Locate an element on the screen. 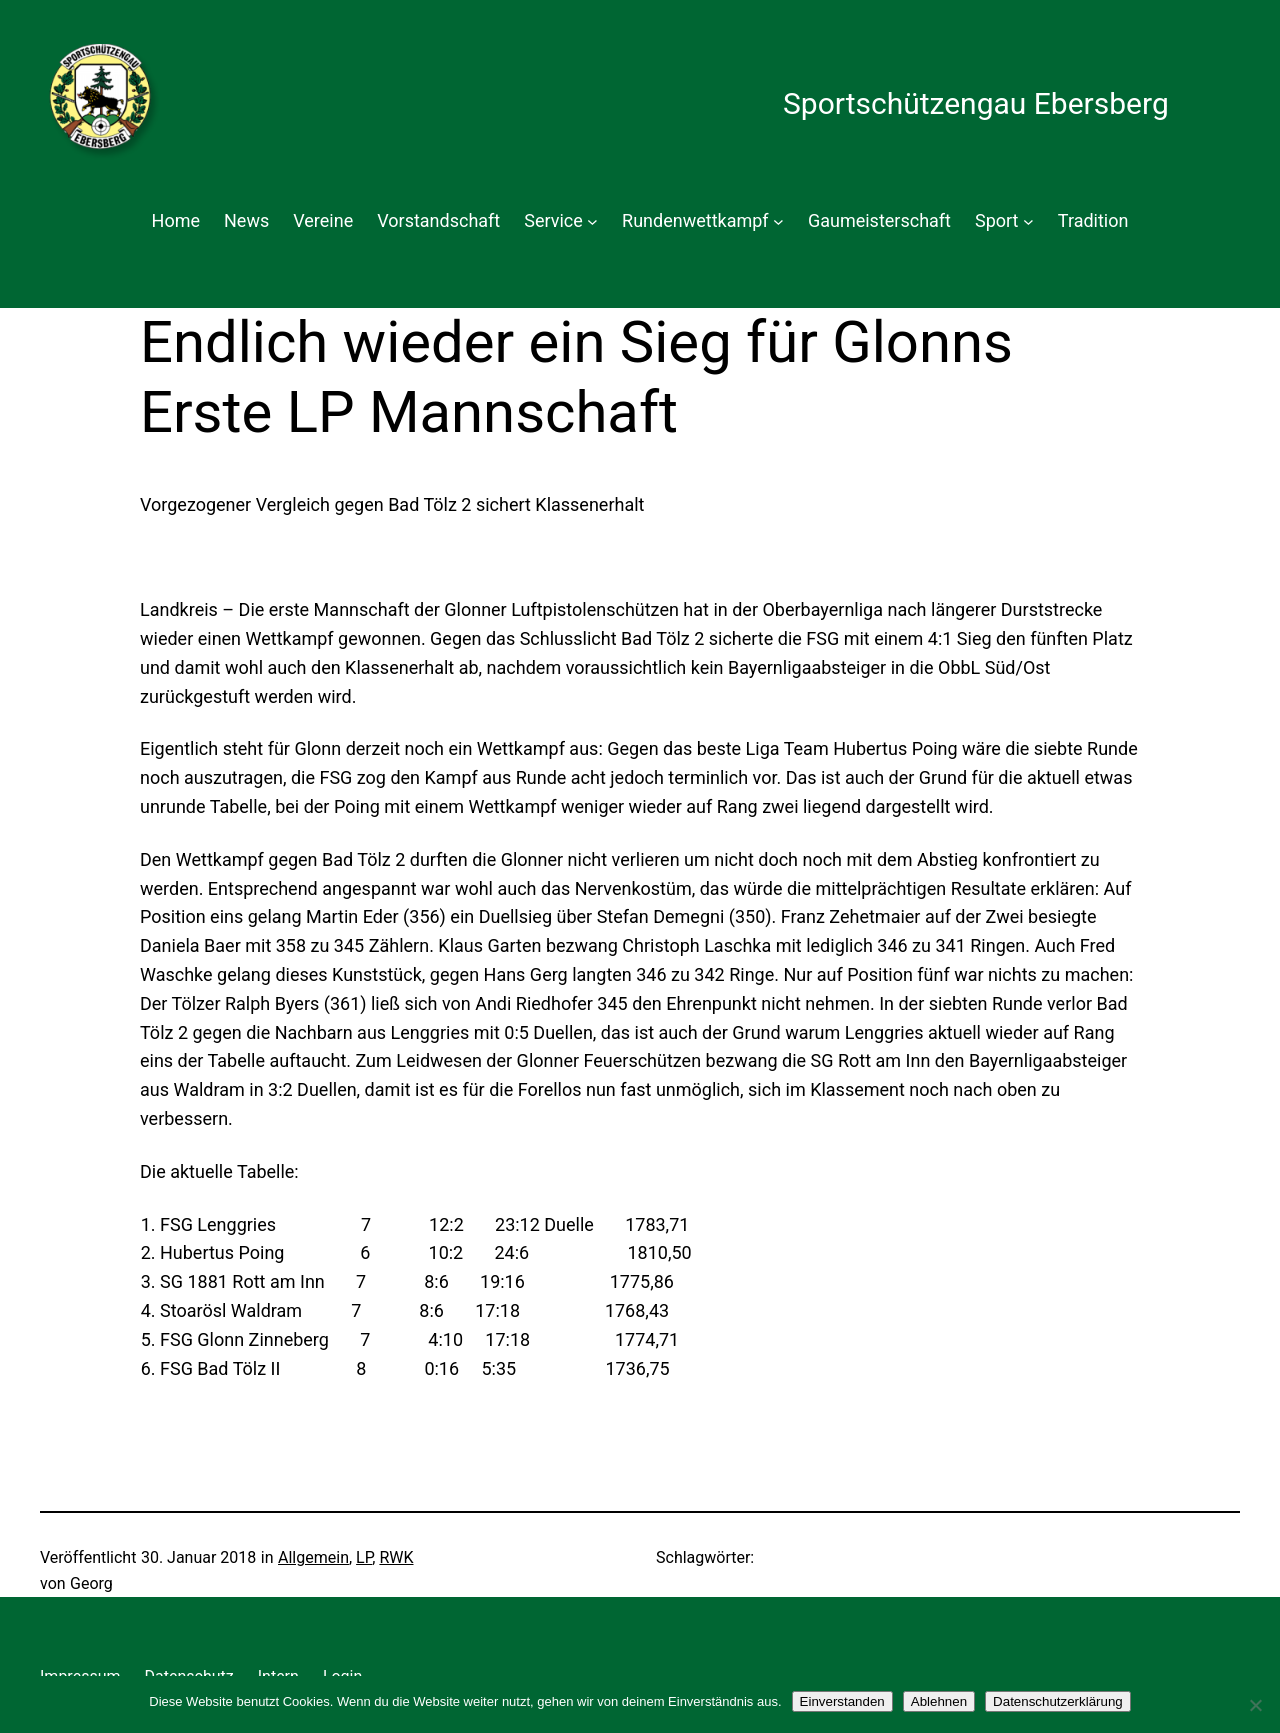 The width and height of the screenshot is (1280, 1733). Sportschützengau Ebersberg is located at coordinates (976, 103).